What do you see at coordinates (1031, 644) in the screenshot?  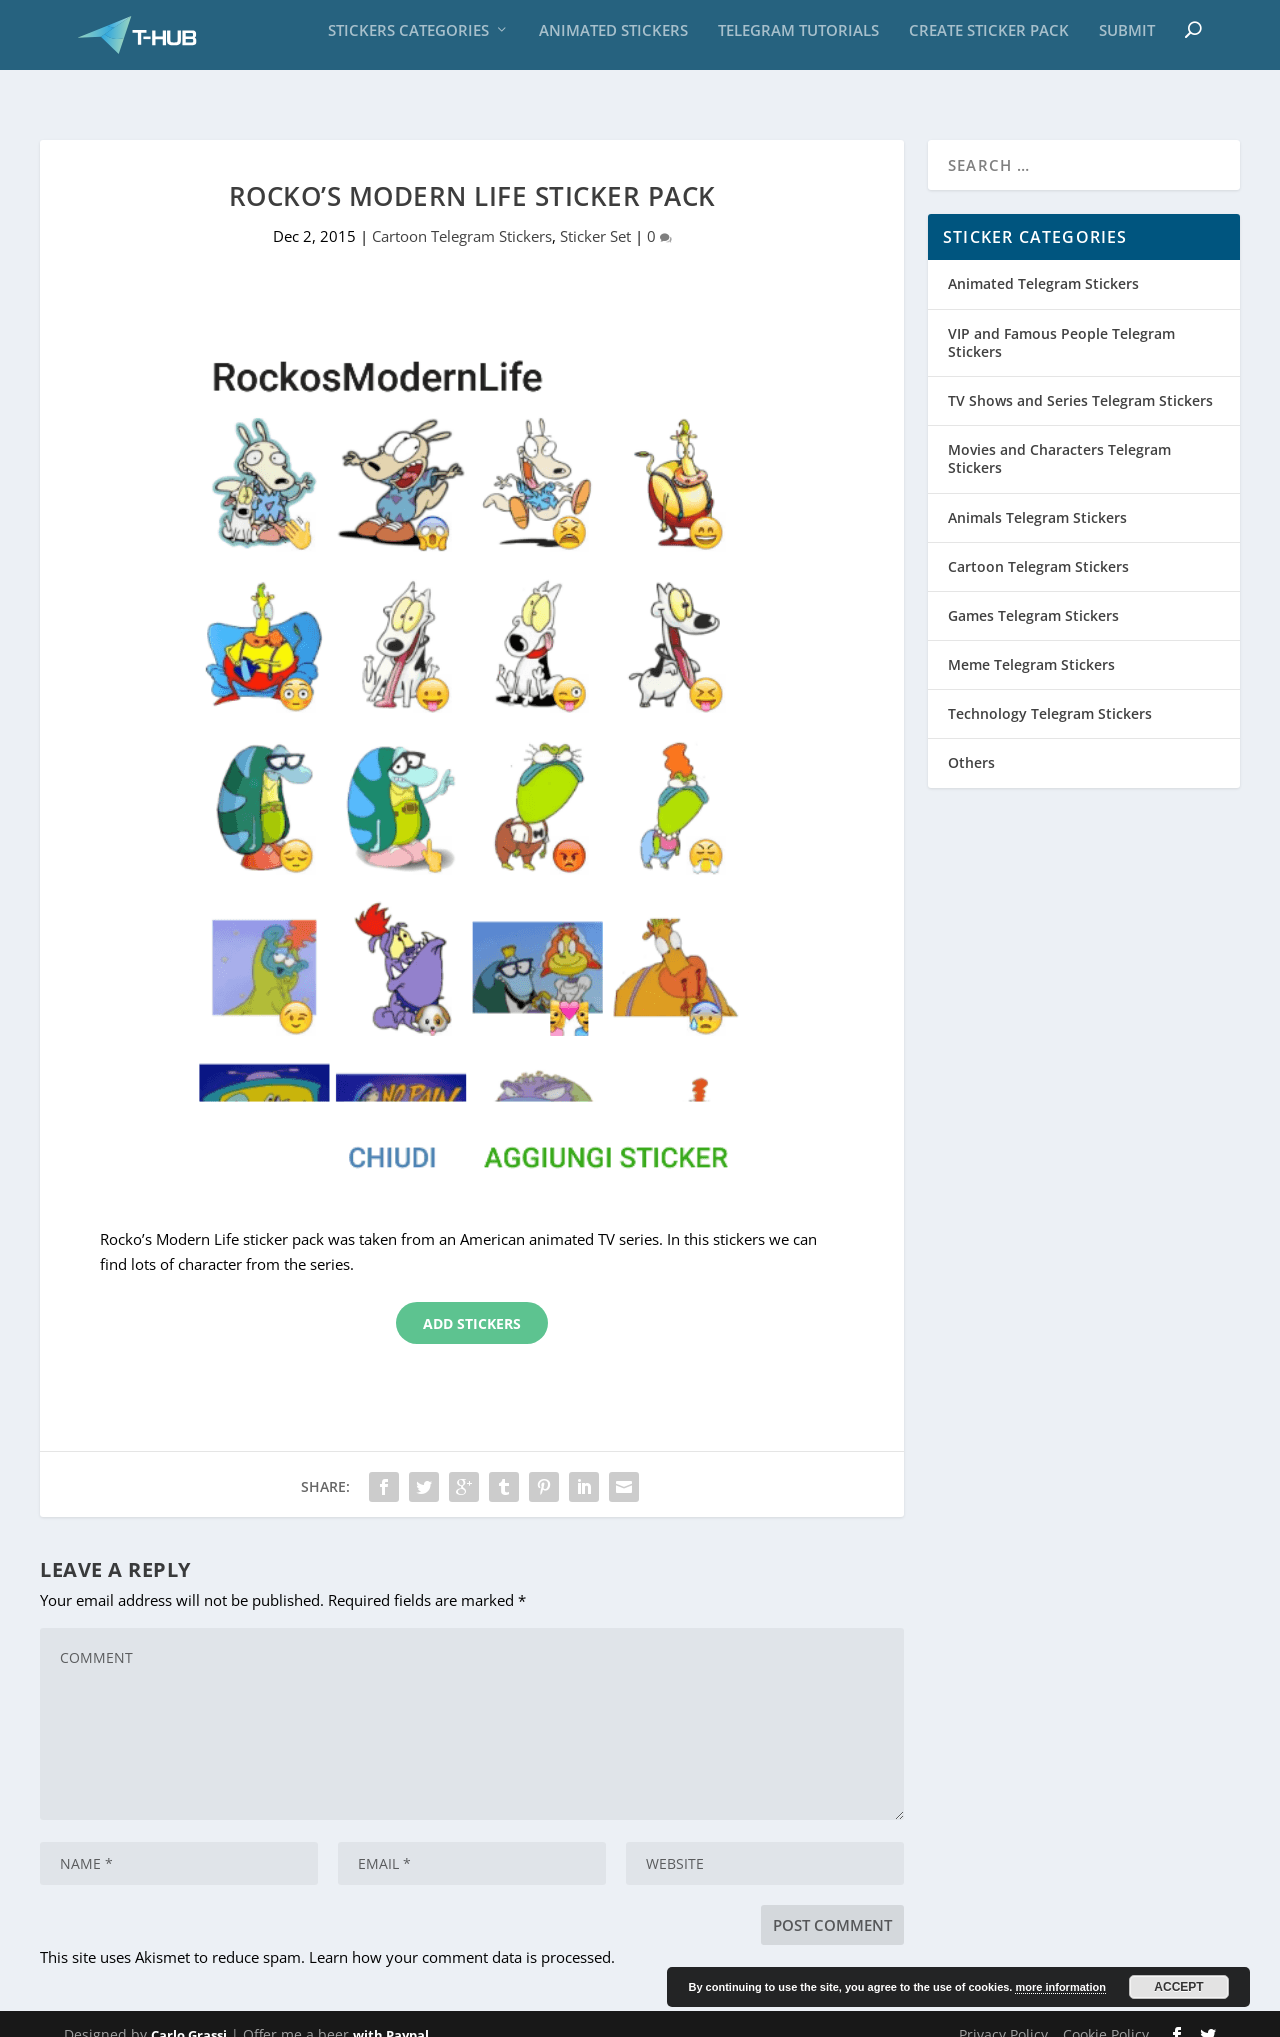 I see `Meme Telegram Stickers` at bounding box center [1031, 644].